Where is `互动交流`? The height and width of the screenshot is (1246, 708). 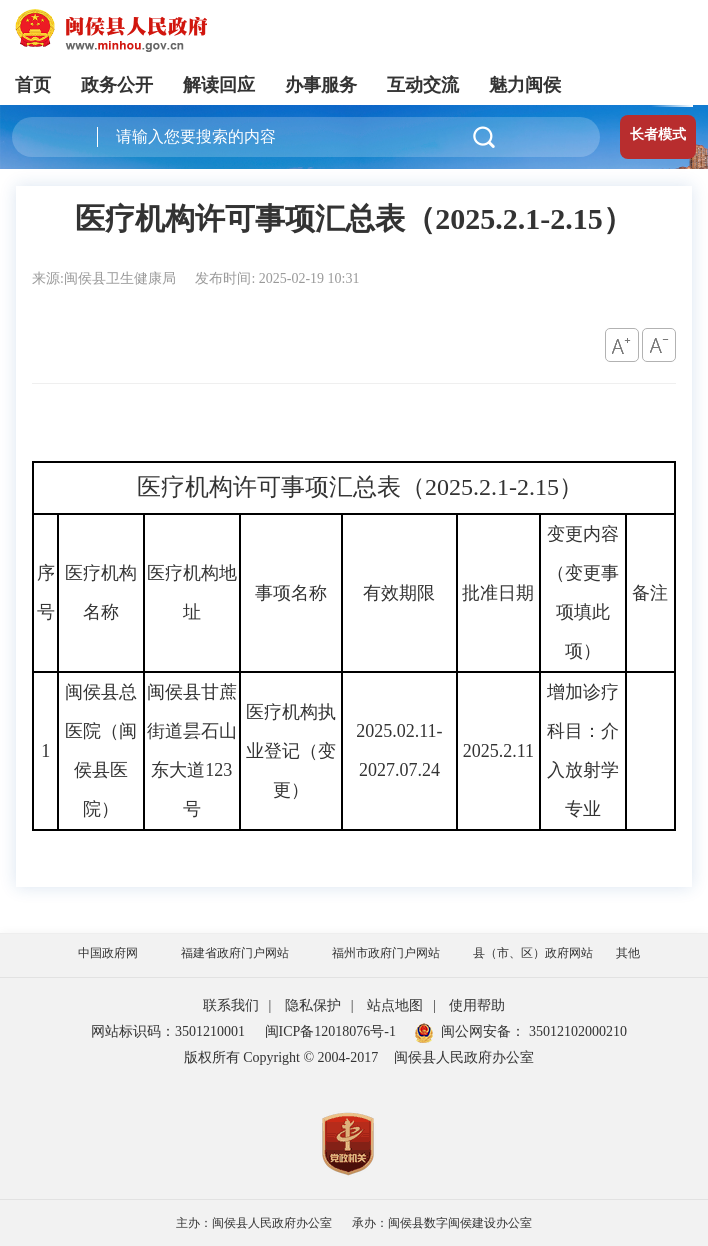
互动交流 is located at coordinates (423, 85).